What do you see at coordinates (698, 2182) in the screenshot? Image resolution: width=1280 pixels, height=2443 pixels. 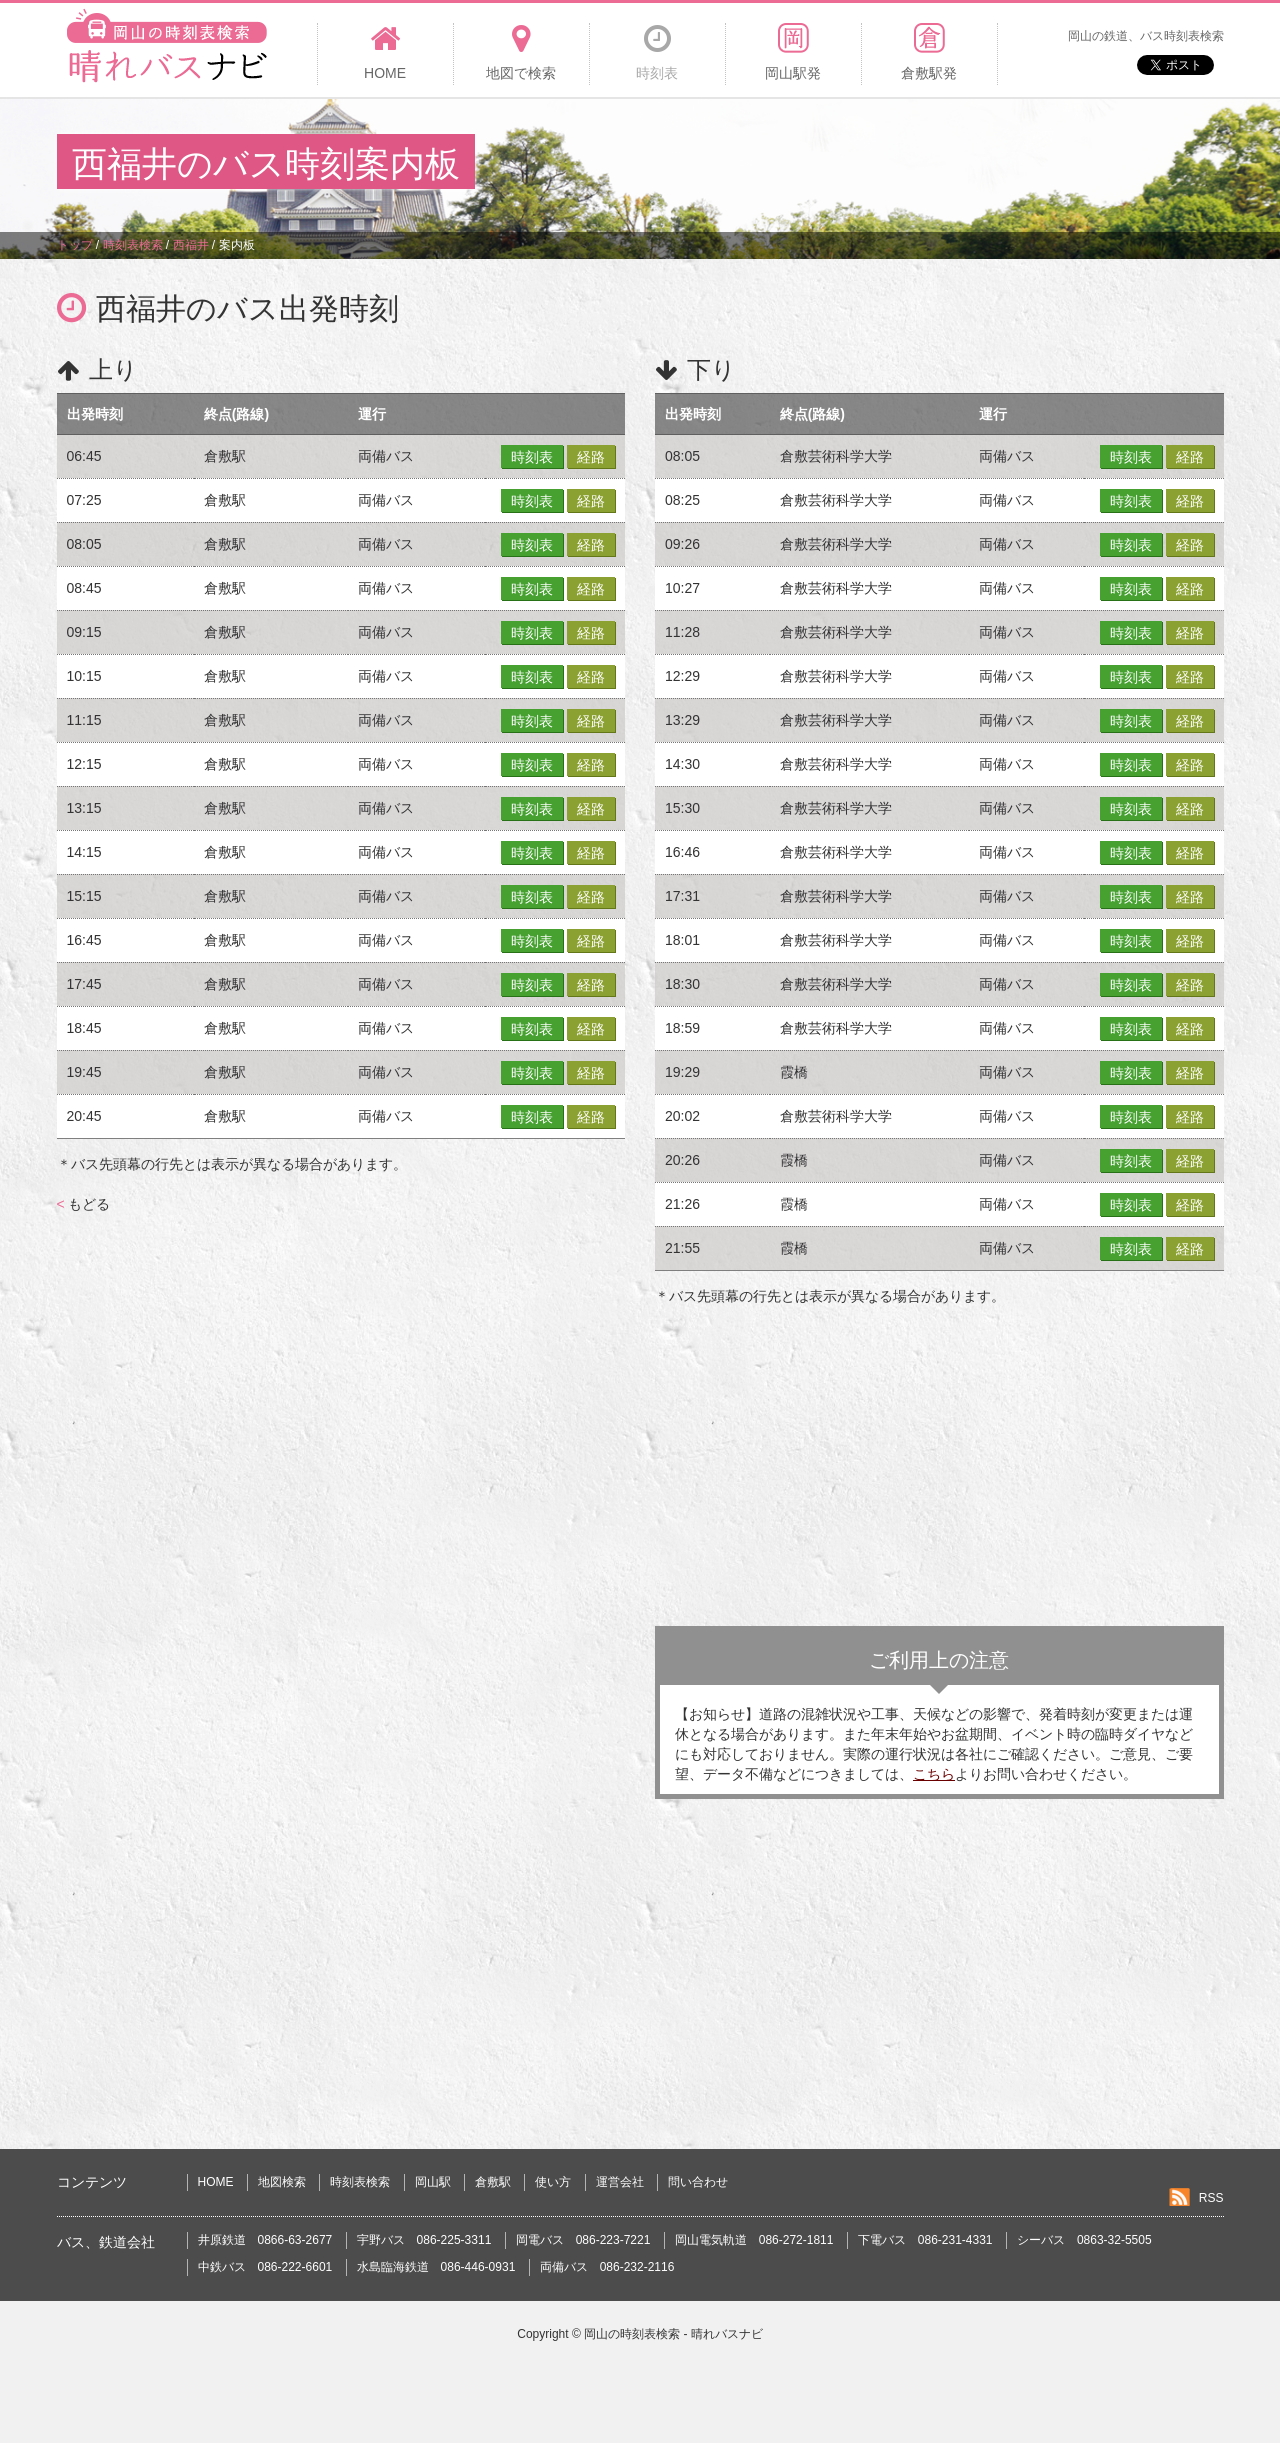 I see `問い合わせ` at bounding box center [698, 2182].